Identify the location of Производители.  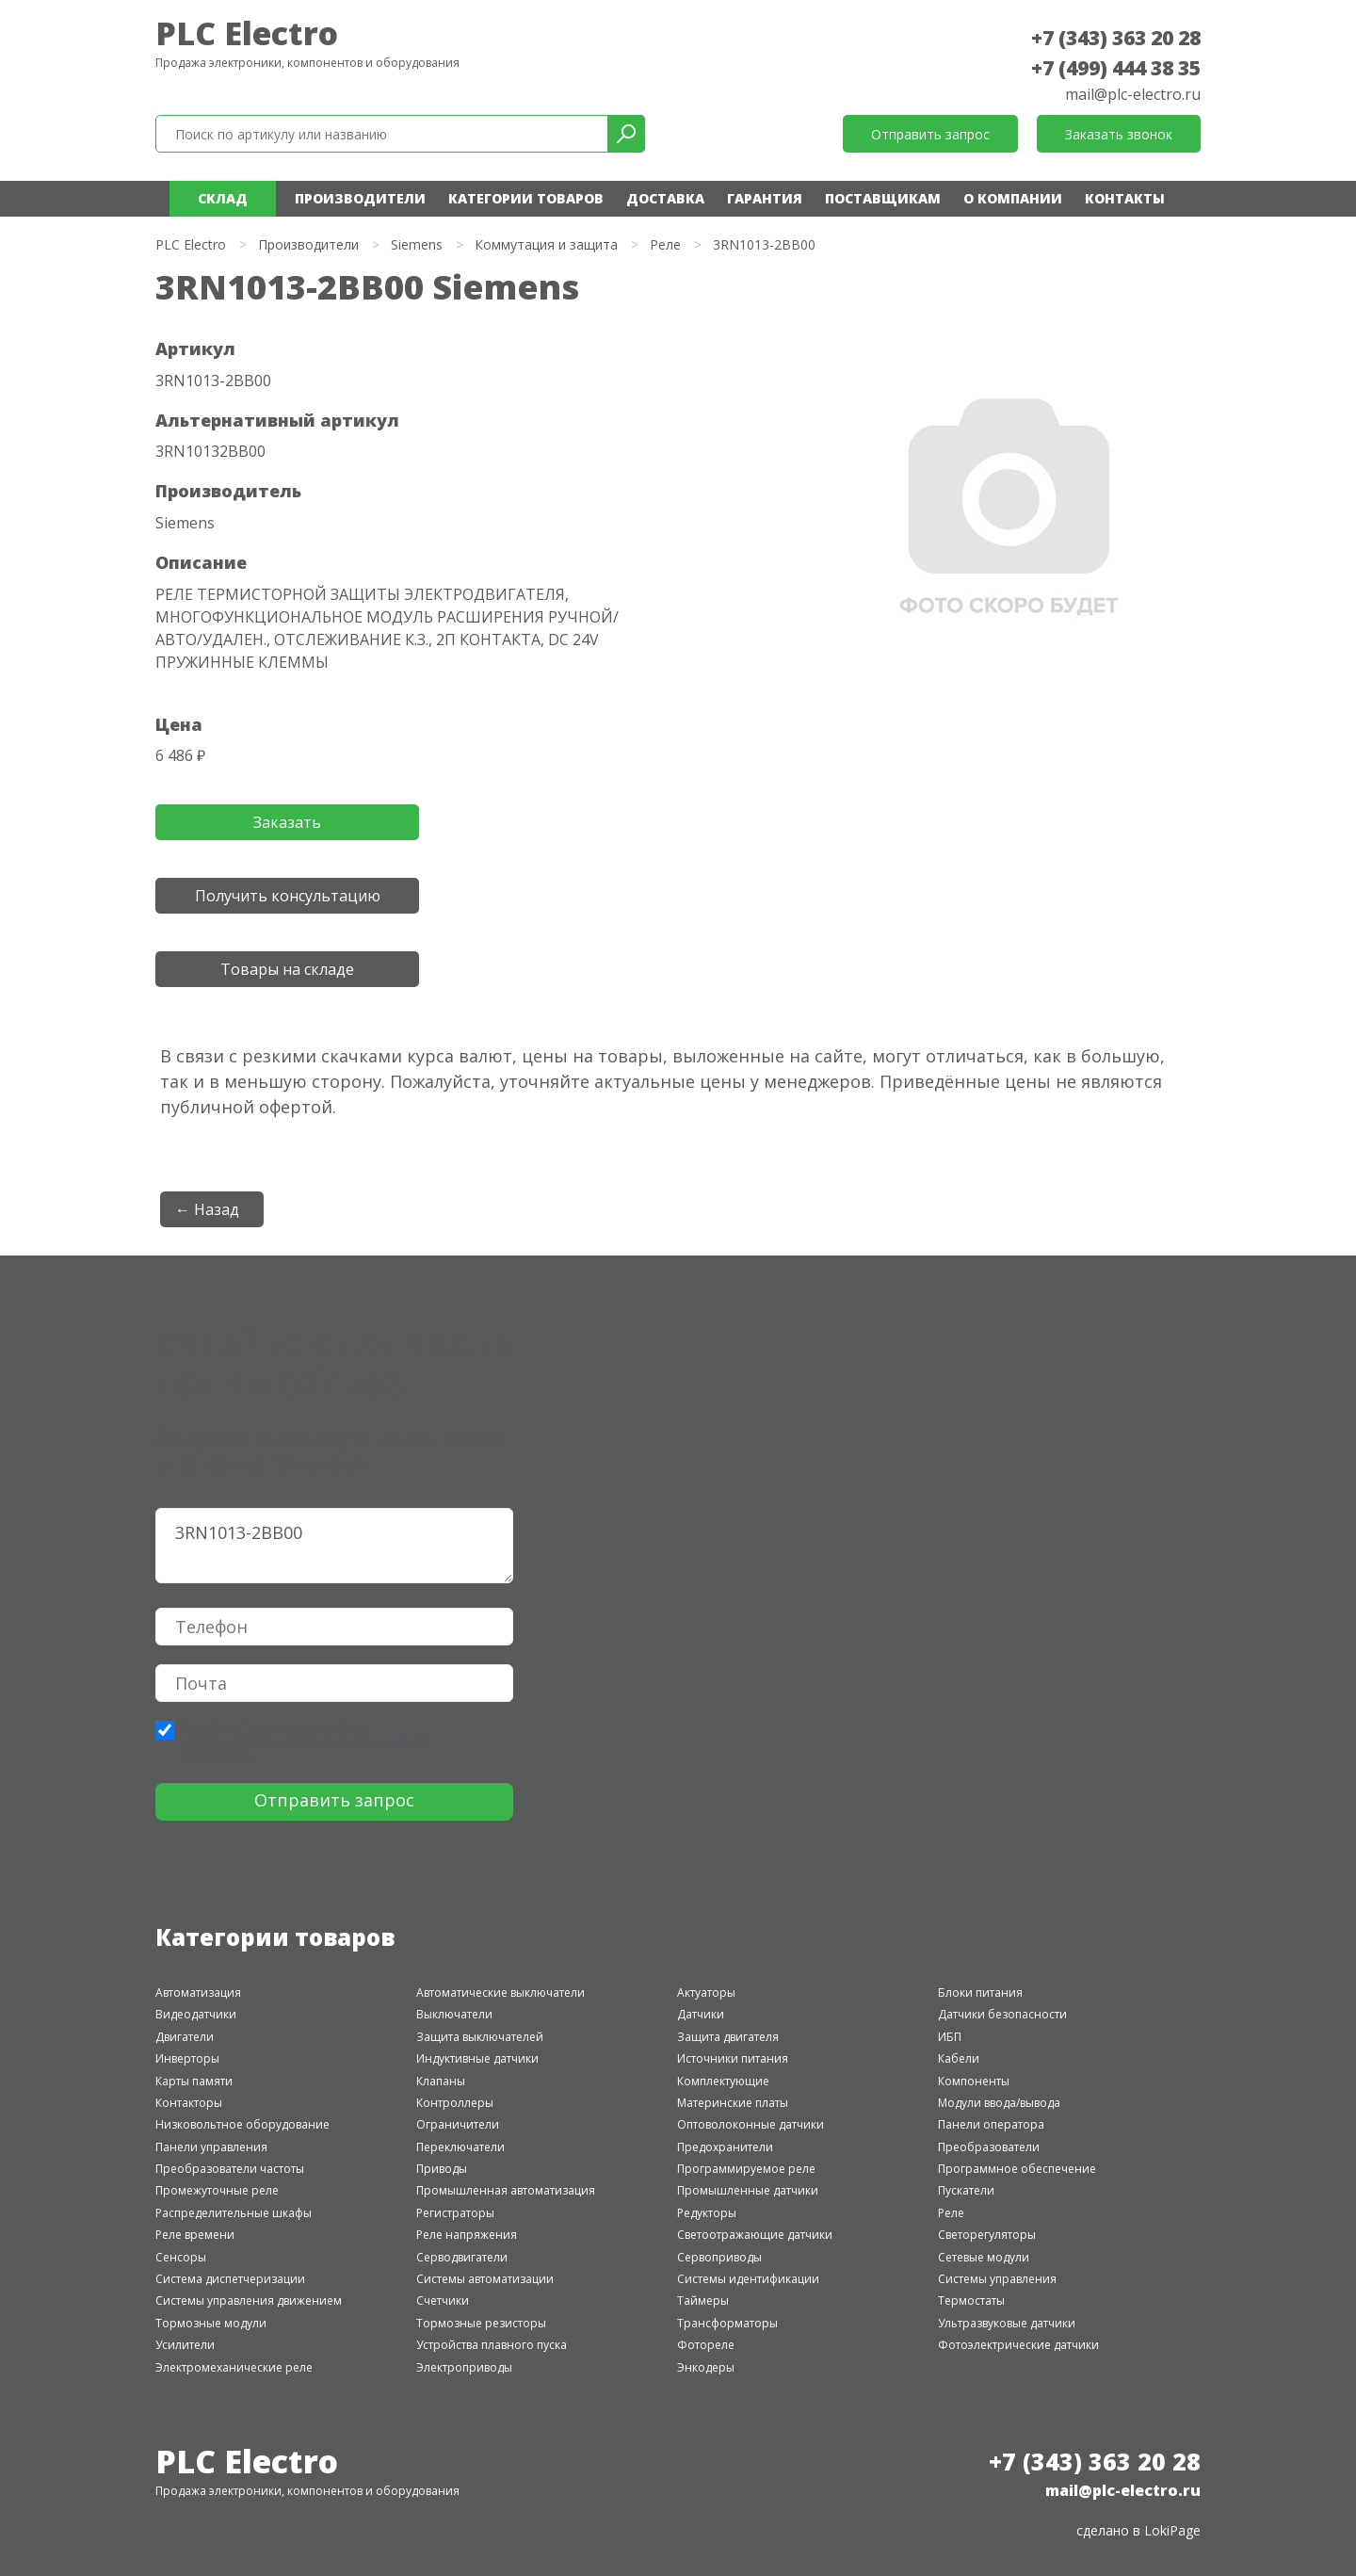
(360, 198).